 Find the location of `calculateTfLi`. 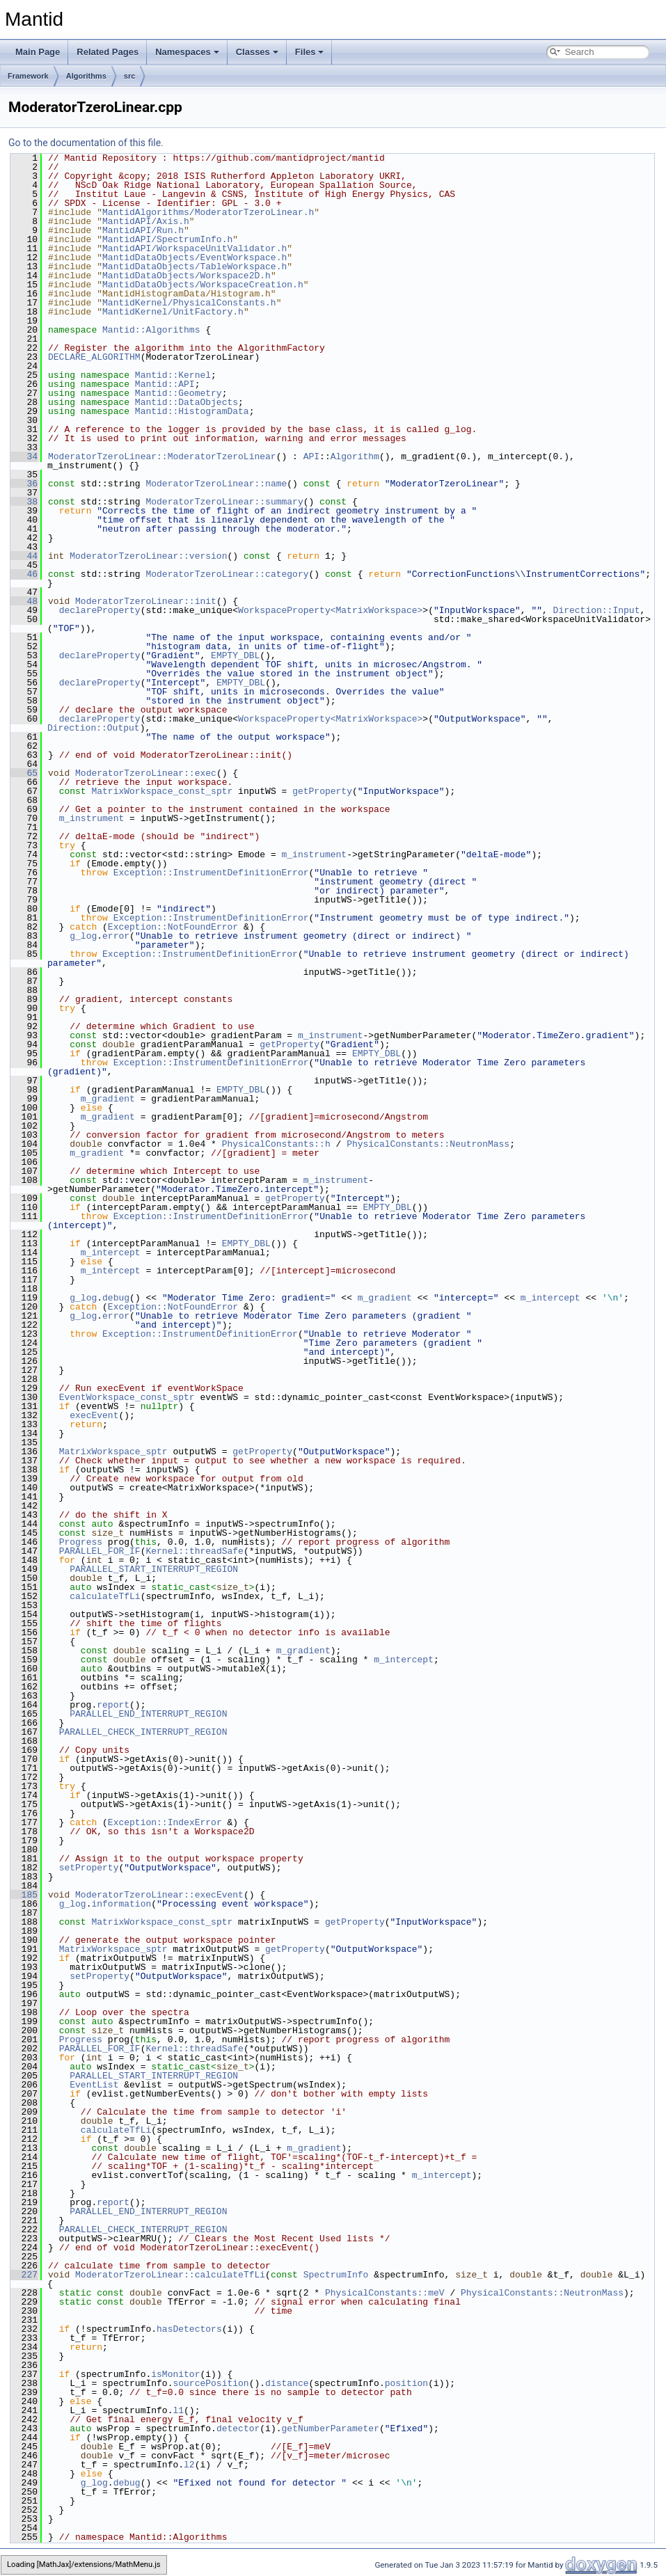

calculateTfLi is located at coordinates (105, 1596).